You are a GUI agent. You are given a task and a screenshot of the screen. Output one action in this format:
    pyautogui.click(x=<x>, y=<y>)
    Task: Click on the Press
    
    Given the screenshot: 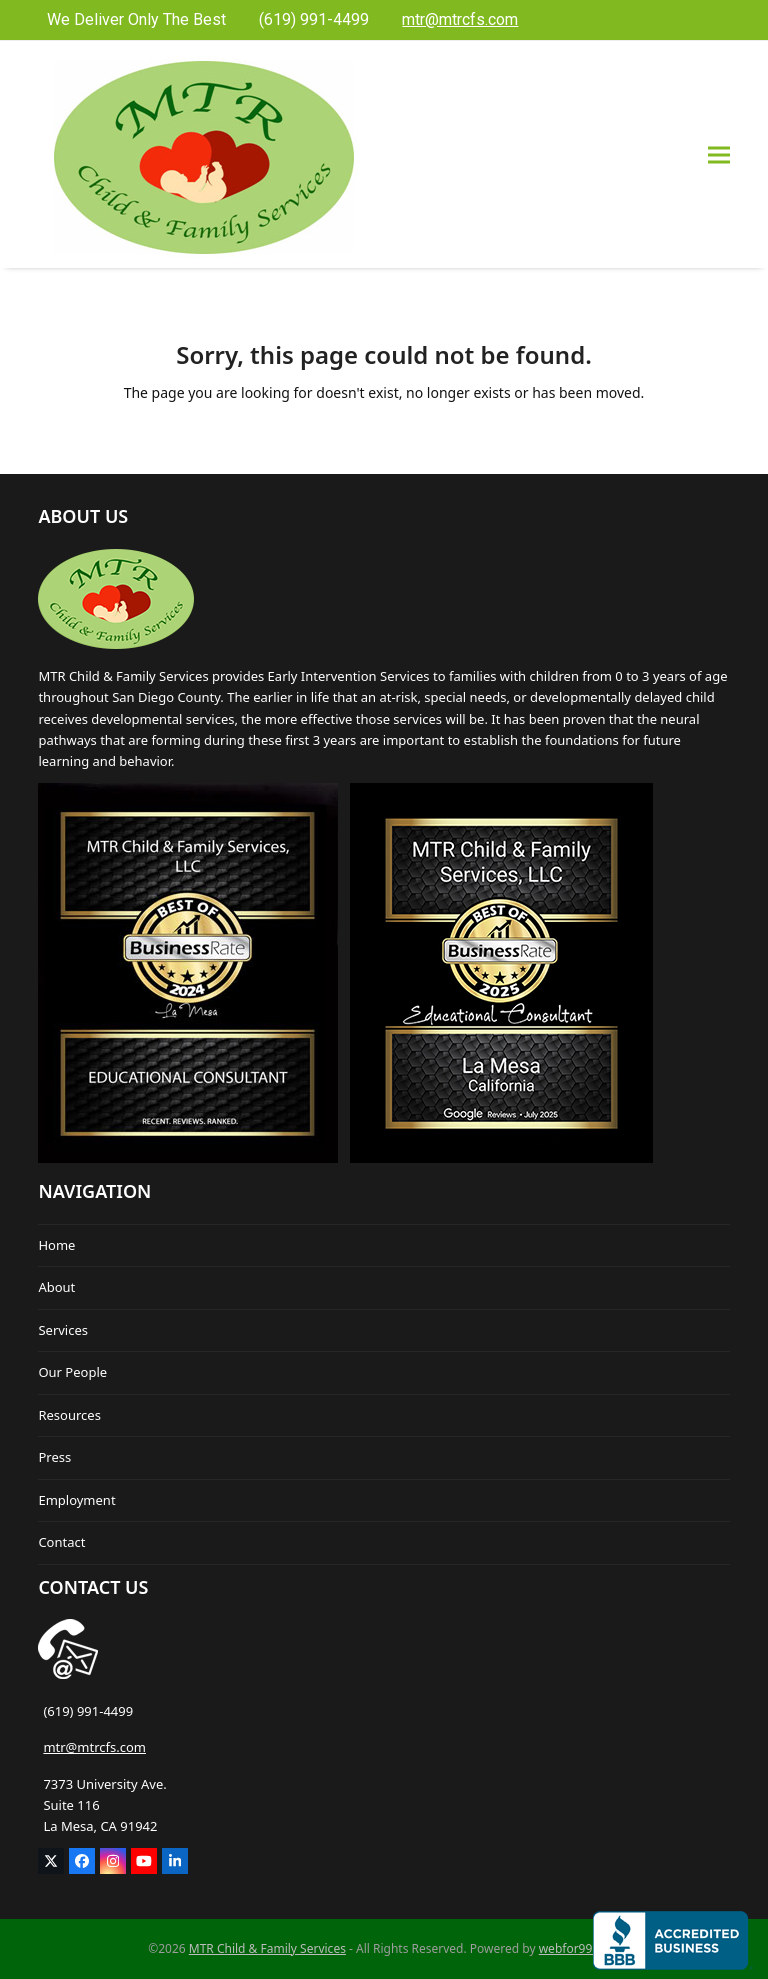 What is the action you would take?
    pyautogui.click(x=54, y=1457)
    